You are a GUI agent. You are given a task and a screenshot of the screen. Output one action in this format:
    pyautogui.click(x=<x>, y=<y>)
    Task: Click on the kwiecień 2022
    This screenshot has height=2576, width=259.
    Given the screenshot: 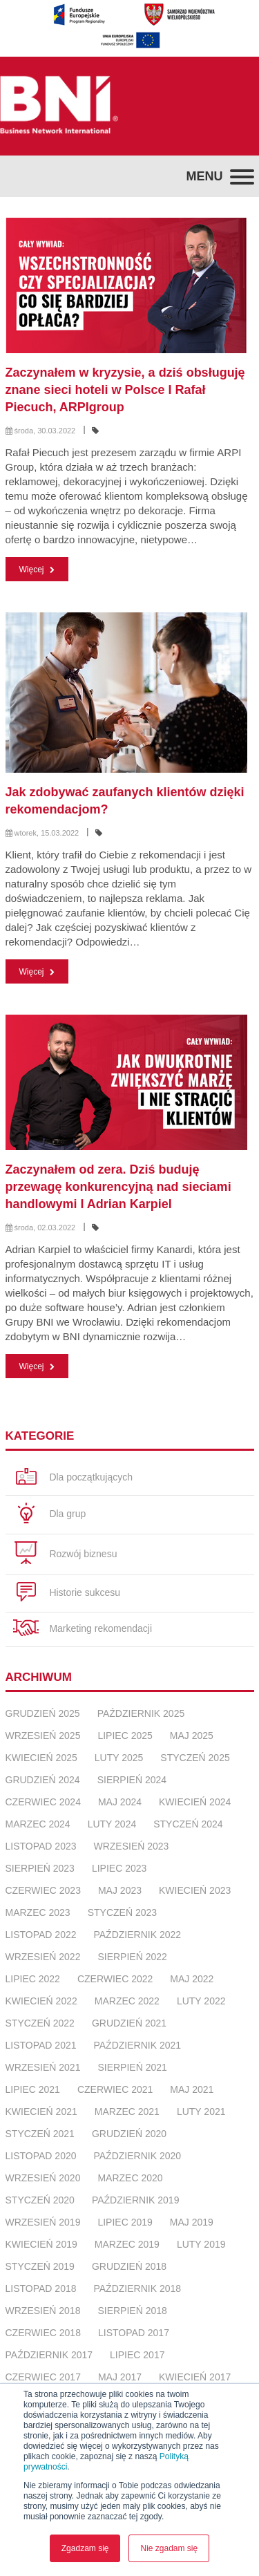 What is the action you would take?
    pyautogui.click(x=41, y=2000)
    